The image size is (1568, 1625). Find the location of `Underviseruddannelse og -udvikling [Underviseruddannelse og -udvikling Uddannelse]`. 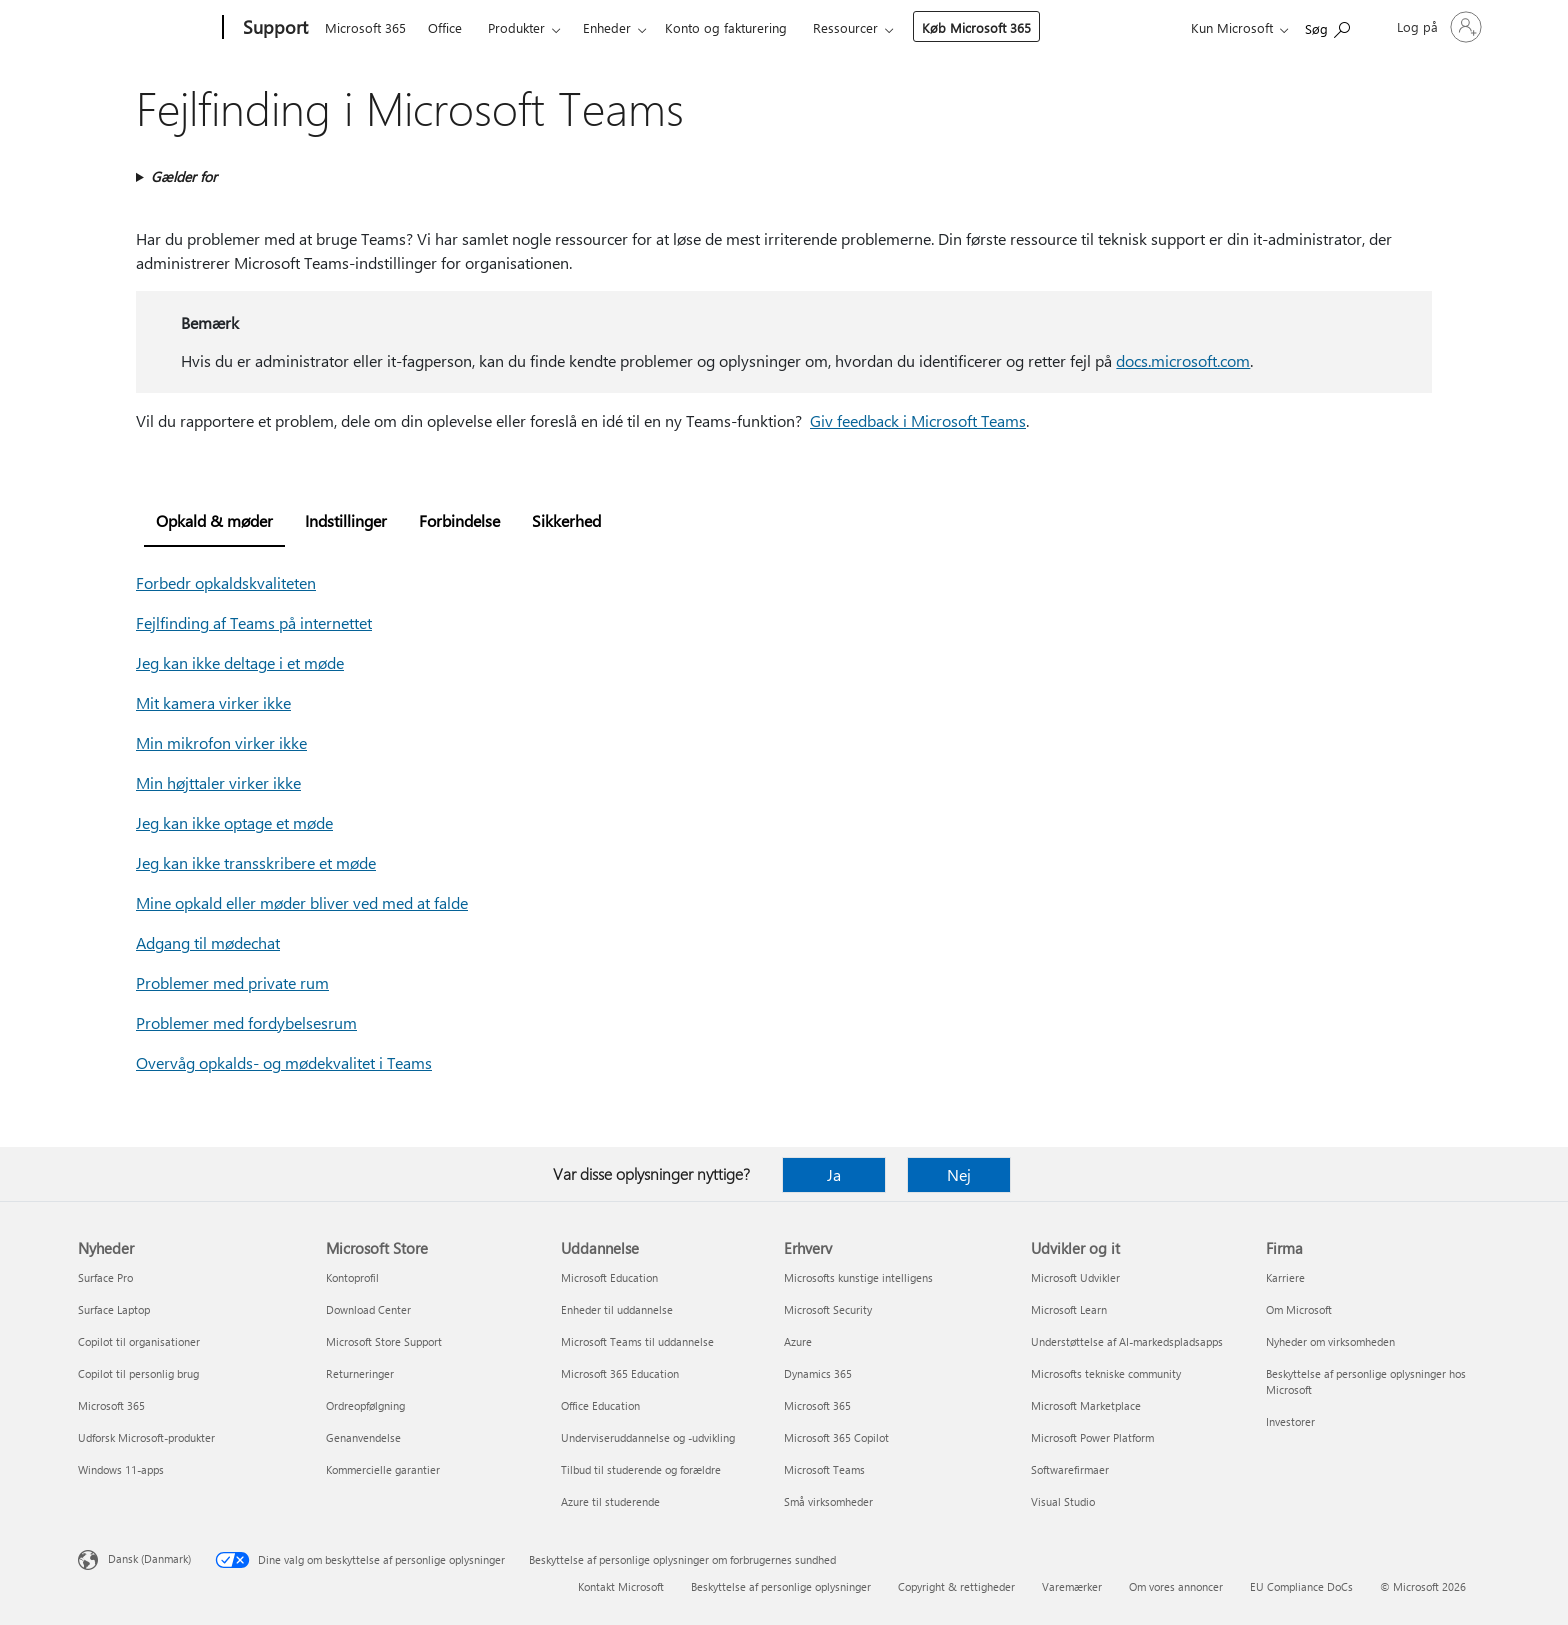

Underviseruddannelse og -udvikling [Underviseruddannelse og -udvikling Uddannelse] is located at coordinates (648, 1437).